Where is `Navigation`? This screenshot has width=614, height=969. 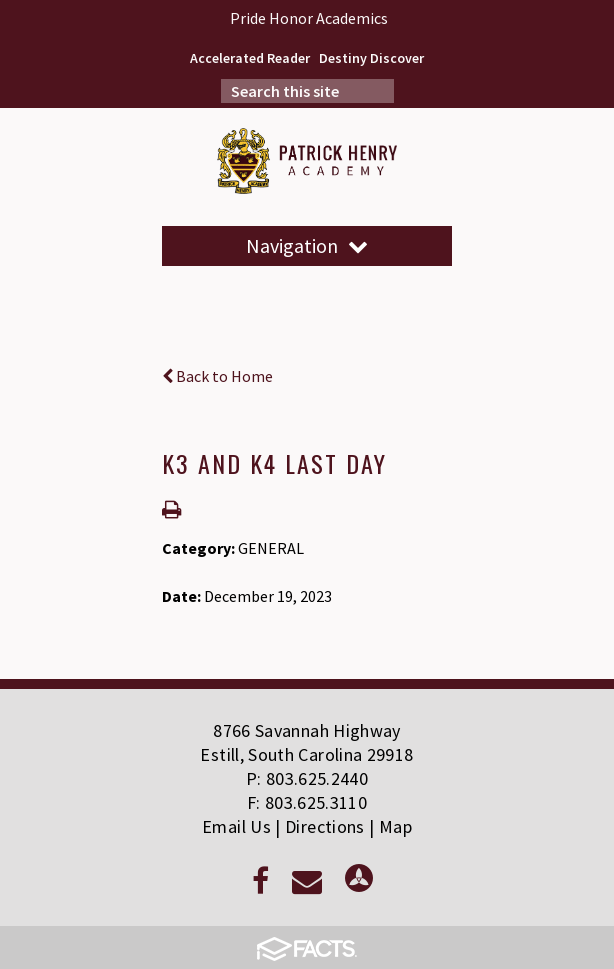 Navigation is located at coordinates (307, 245).